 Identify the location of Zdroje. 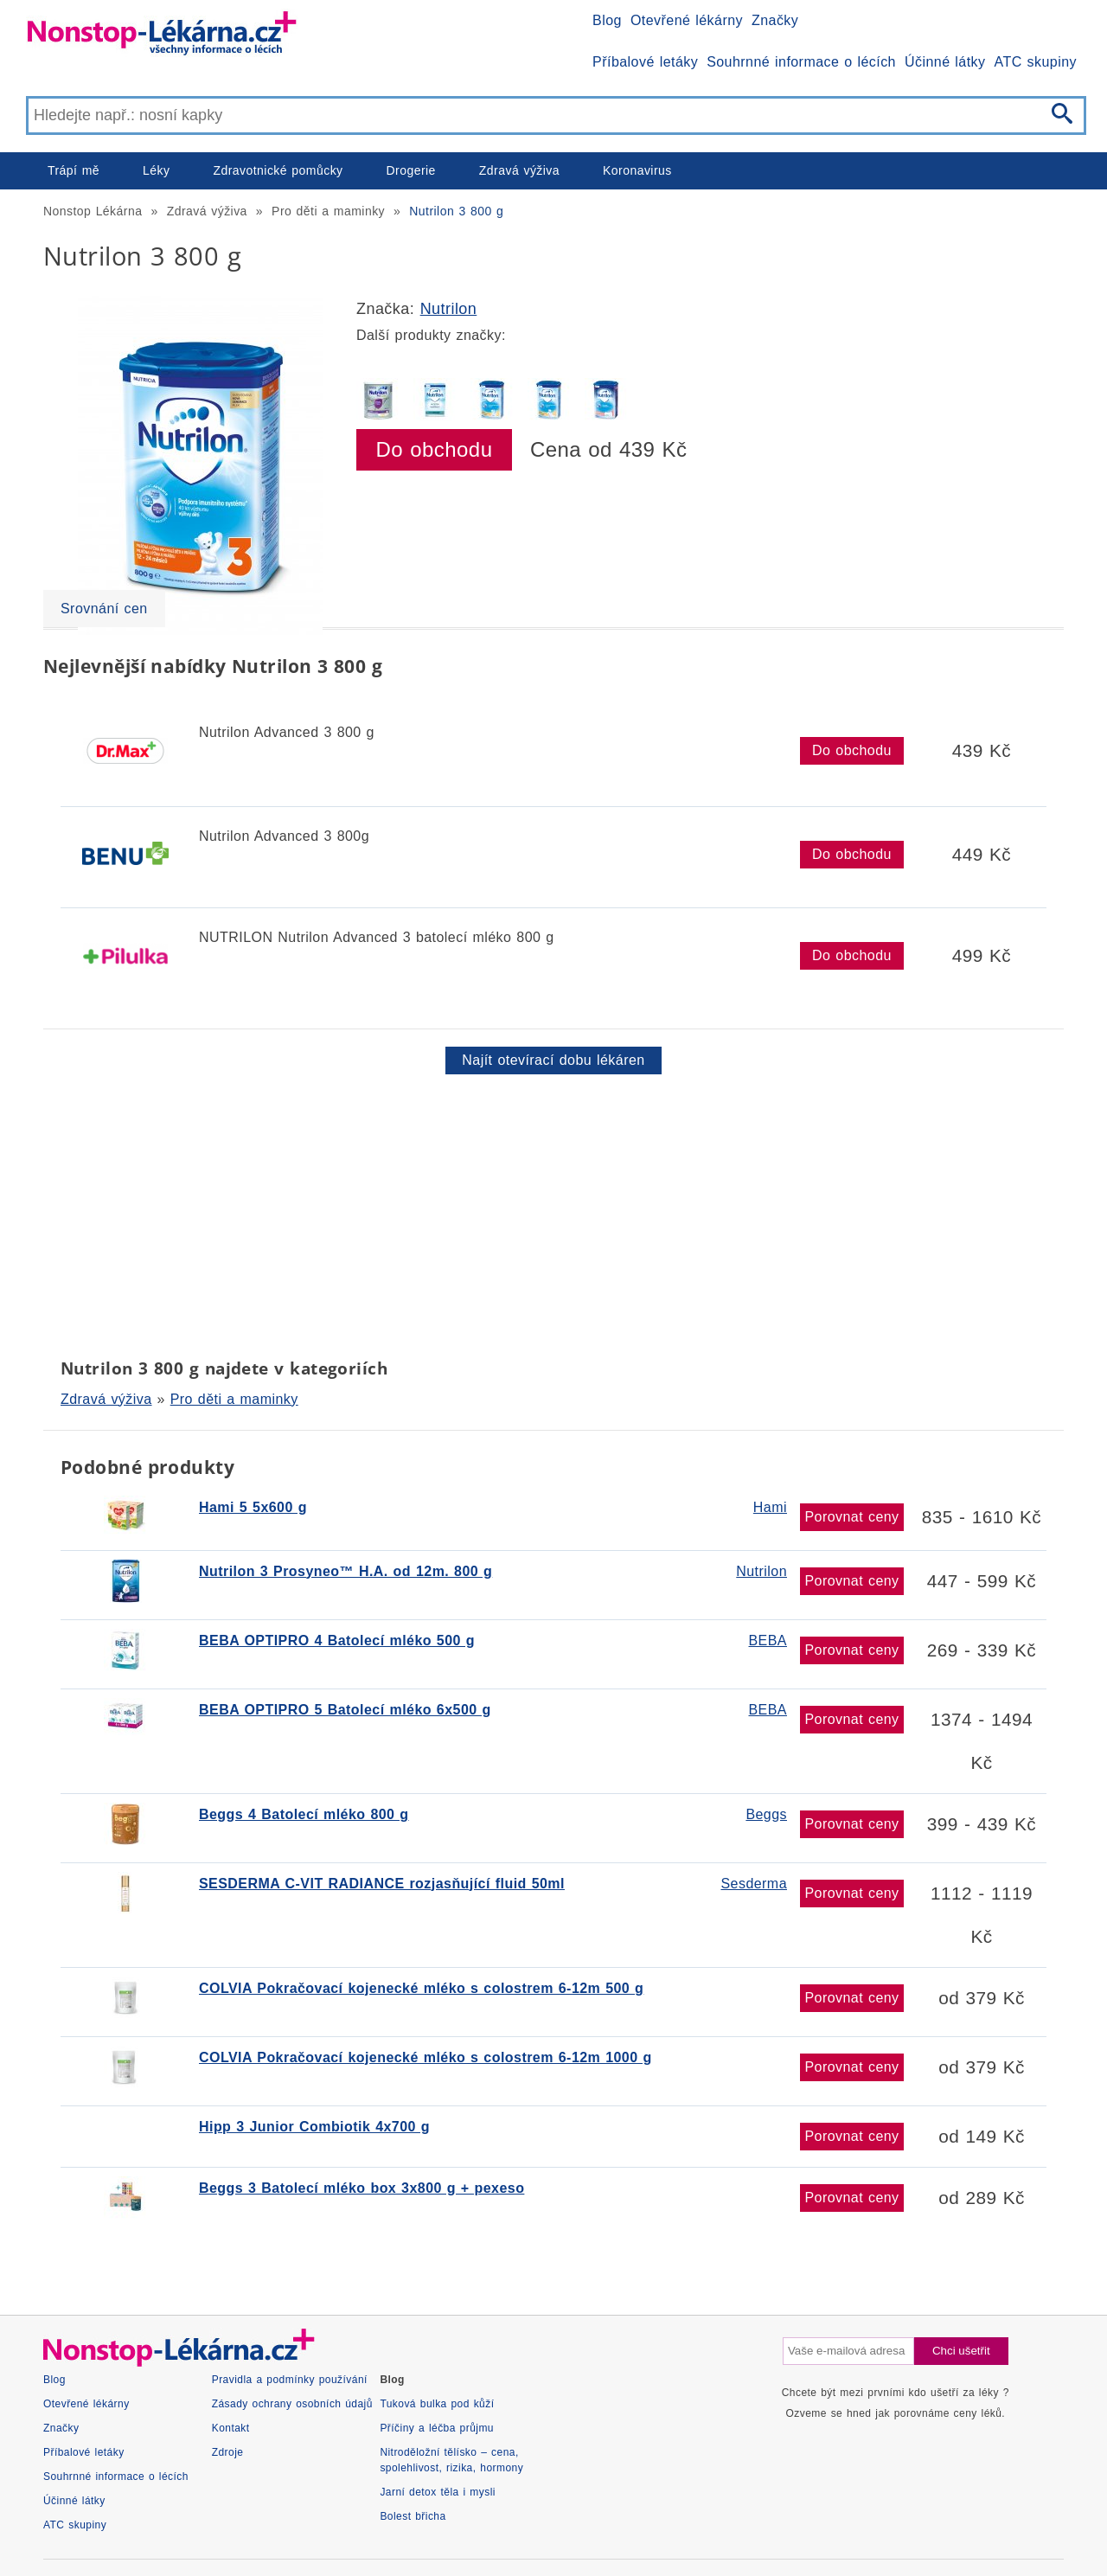
(228, 2452).